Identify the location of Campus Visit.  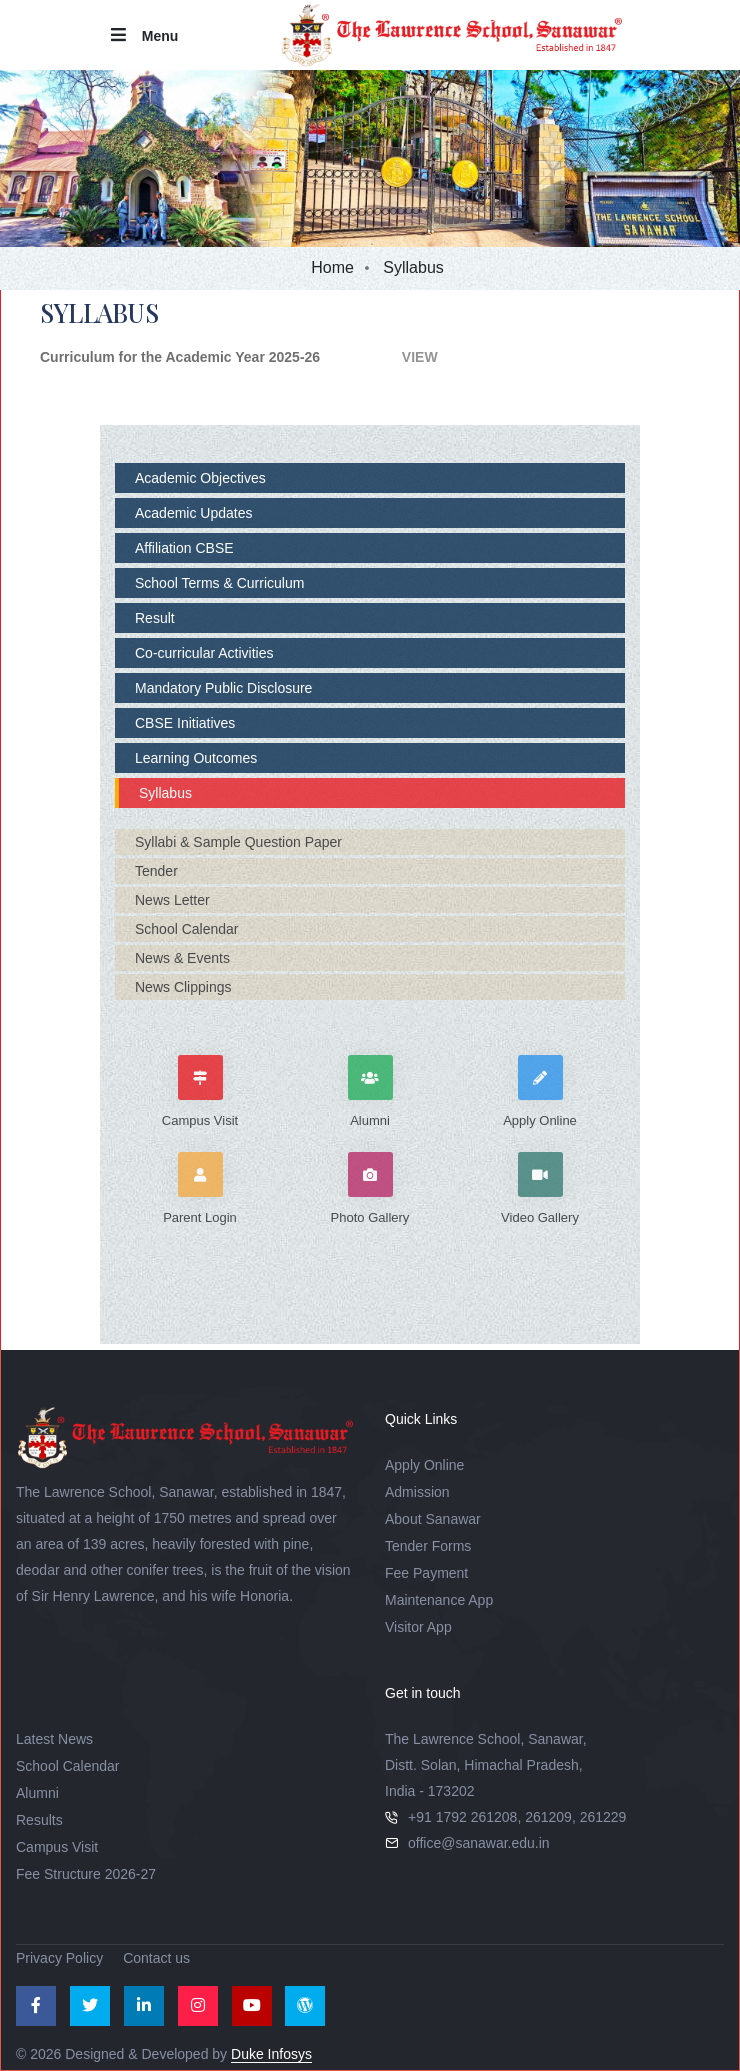
(57, 1847).